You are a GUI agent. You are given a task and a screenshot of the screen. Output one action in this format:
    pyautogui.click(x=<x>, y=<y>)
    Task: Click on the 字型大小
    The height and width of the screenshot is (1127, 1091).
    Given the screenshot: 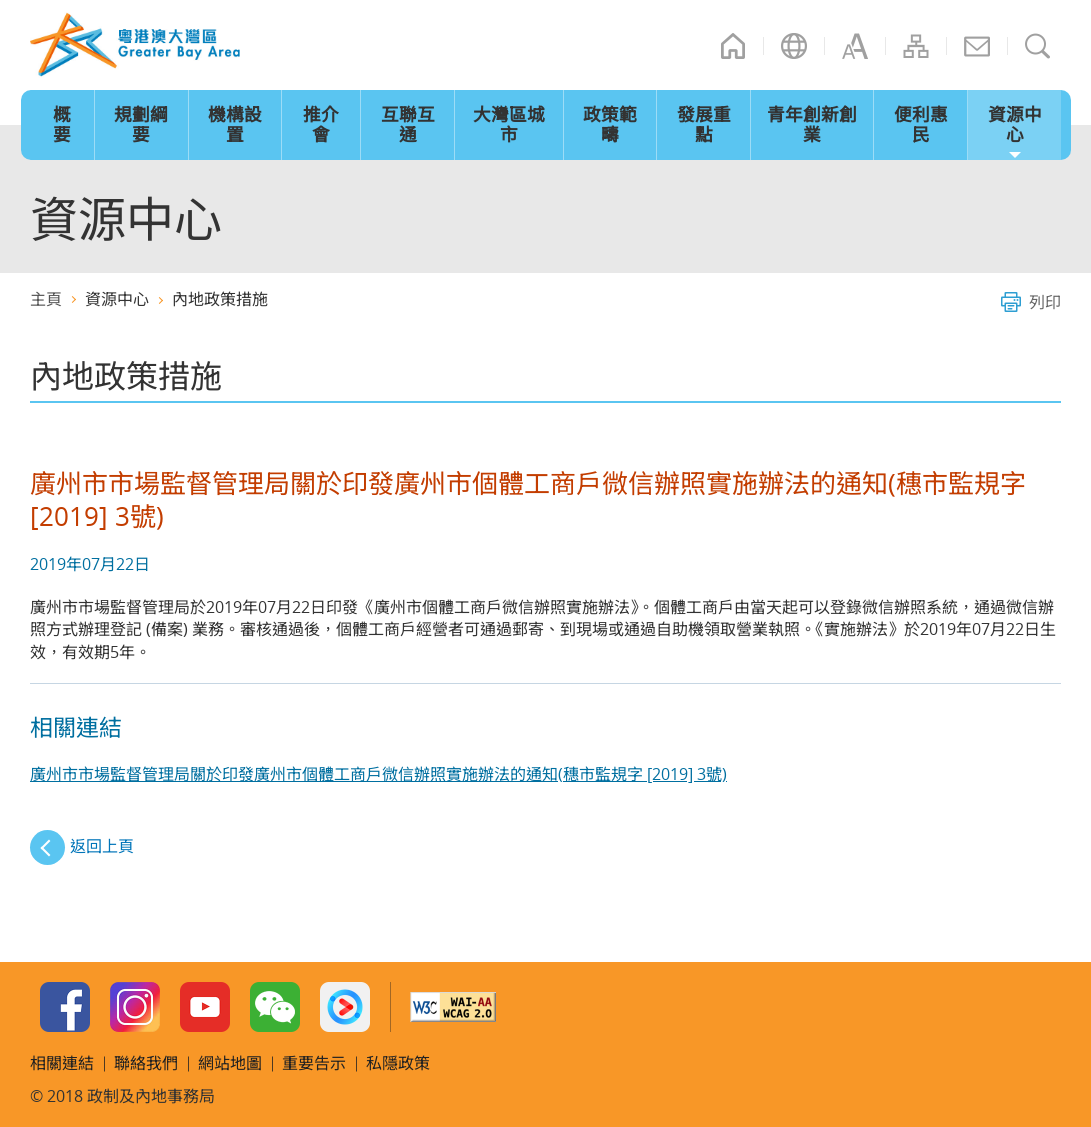 What is the action you would take?
    pyautogui.click(x=855, y=46)
    